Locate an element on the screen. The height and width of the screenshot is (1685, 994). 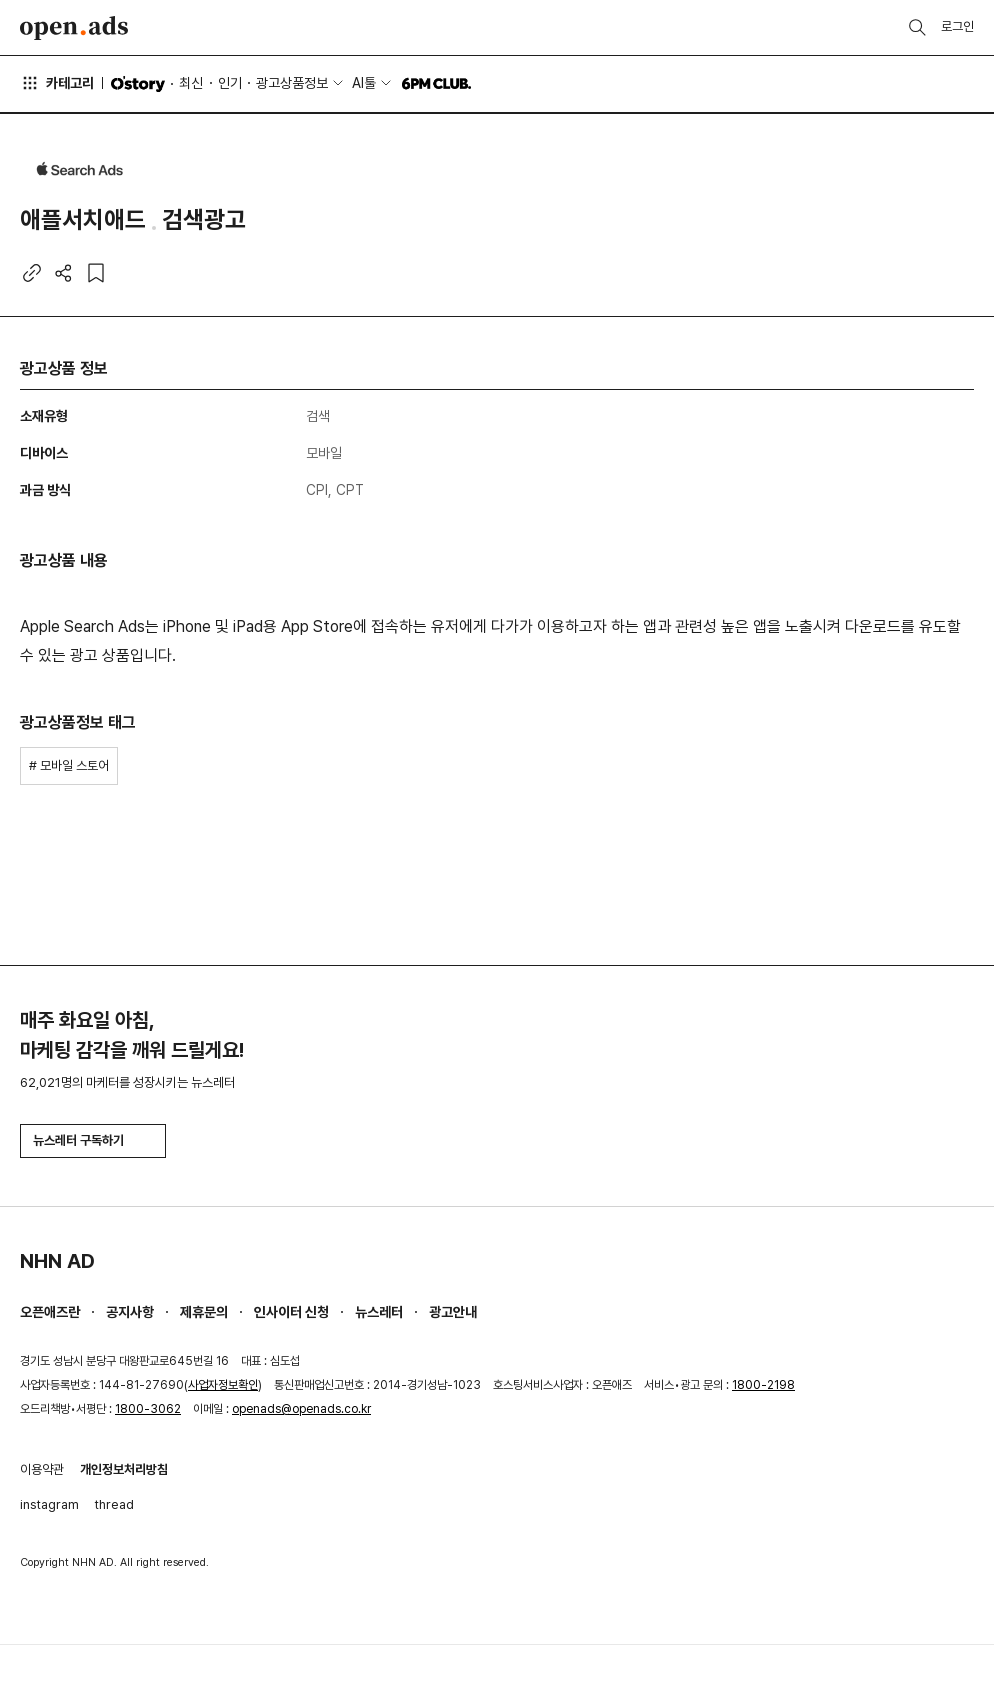
카테고리 [button] is located at coordinates (57, 83).